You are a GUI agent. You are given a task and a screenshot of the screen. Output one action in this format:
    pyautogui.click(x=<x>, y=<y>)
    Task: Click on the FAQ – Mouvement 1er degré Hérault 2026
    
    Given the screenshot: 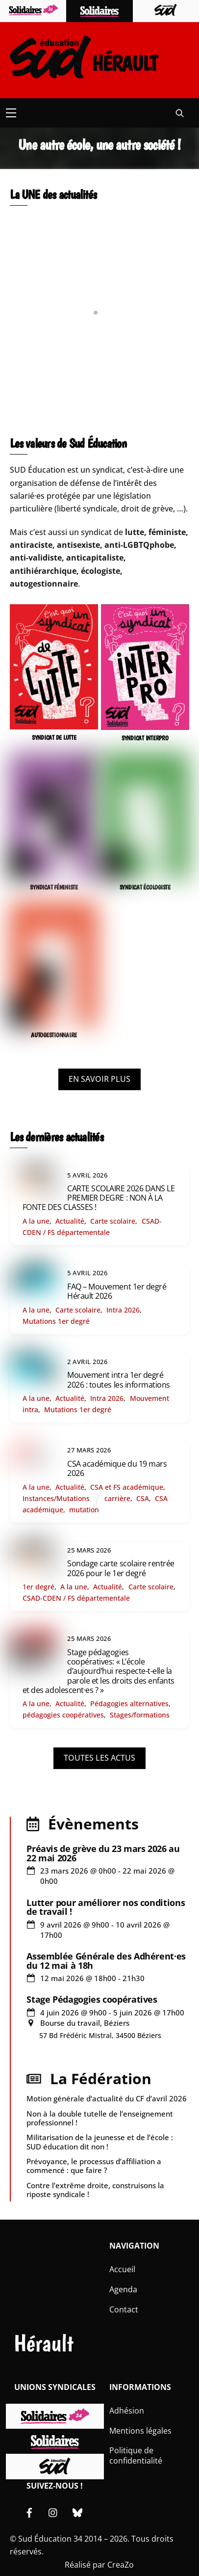 What is the action you would take?
    pyautogui.click(x=116, y=1291)
    